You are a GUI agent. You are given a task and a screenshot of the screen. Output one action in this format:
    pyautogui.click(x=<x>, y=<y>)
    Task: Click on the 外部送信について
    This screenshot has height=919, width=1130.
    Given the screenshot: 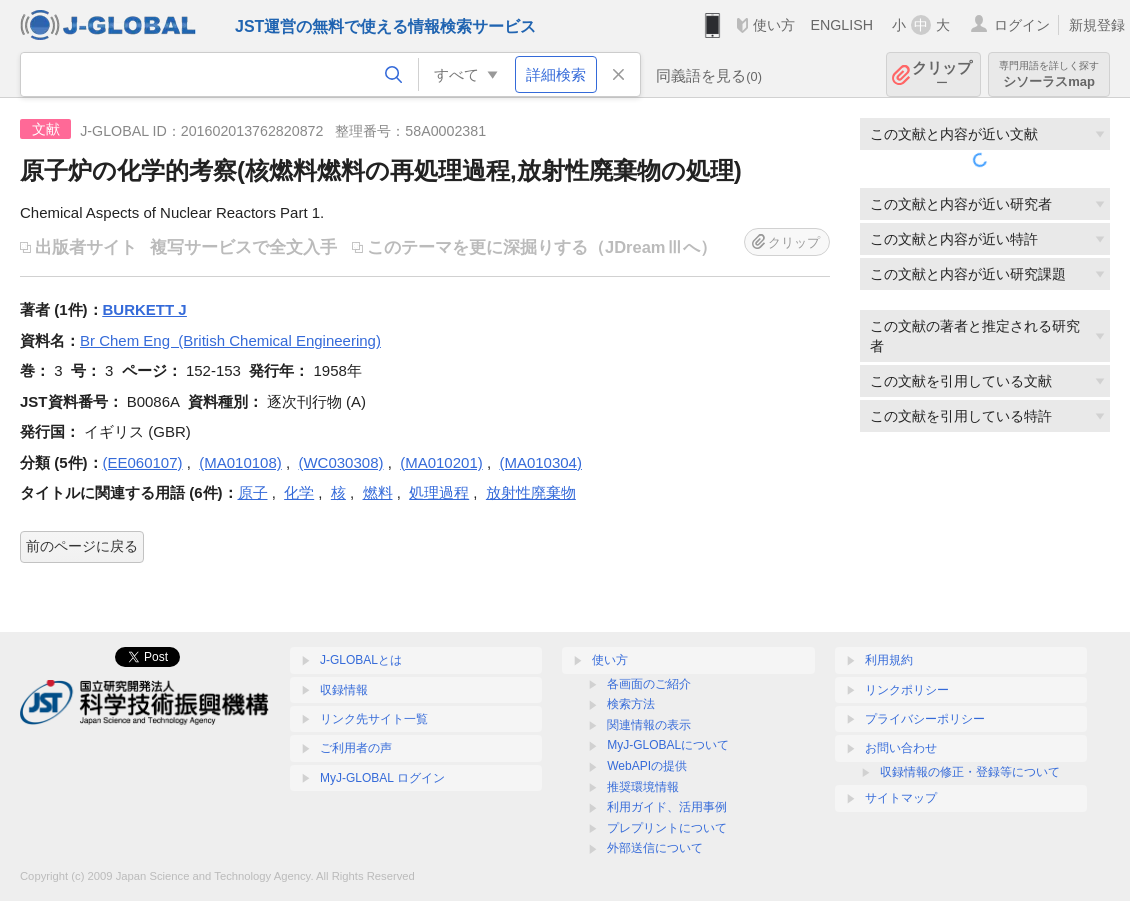 What is the action you would take?
    pyautogui.click(x=655, y=848)
    